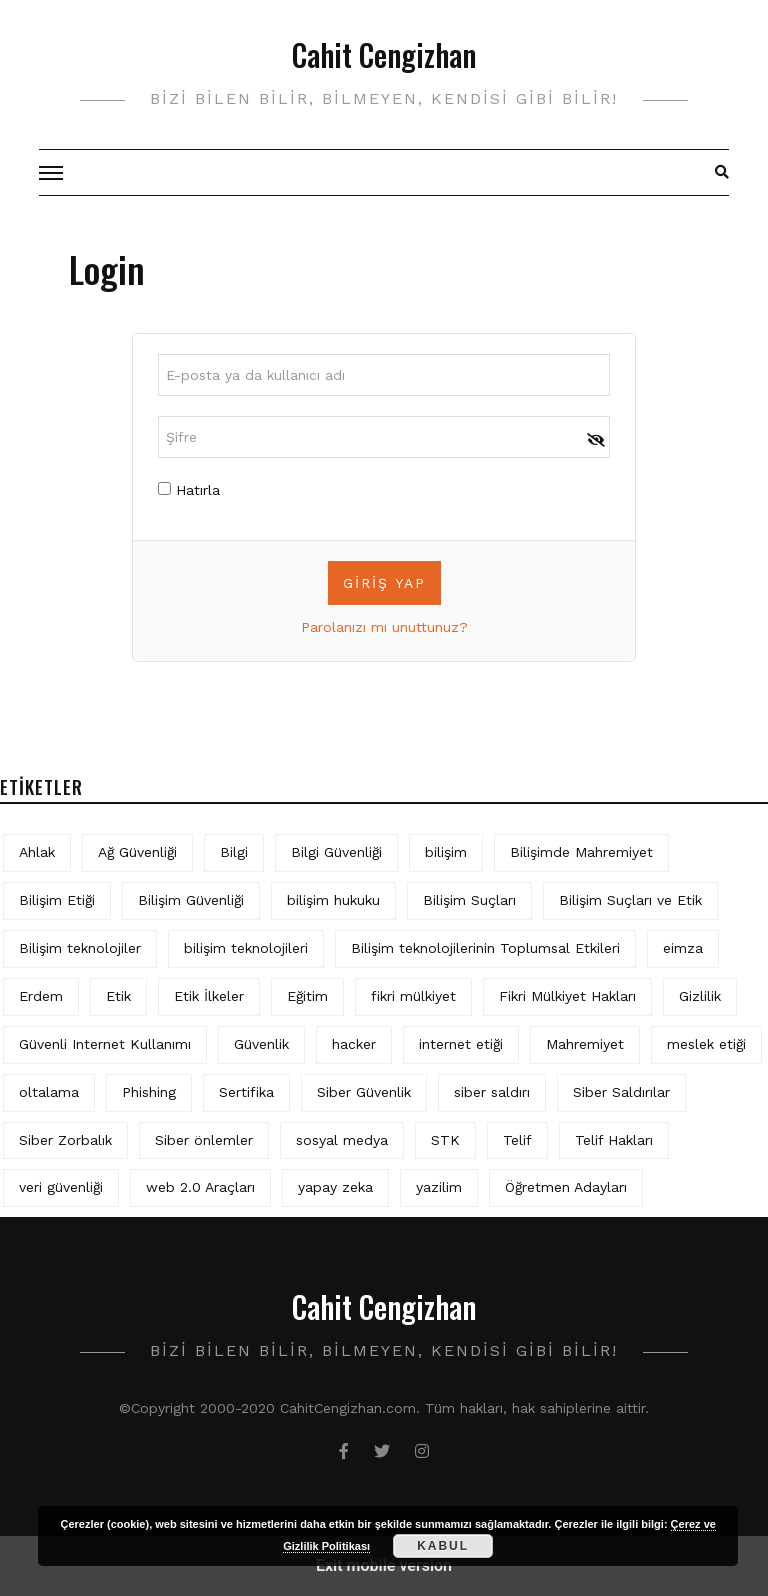 The width and height of the screenshot is (768, 1596). Describe the element at coordinates (566, 1187) in the screenshot. I see `Öğretmen Adayları [Öğretmen Adayları (4 öge)]` at that location.